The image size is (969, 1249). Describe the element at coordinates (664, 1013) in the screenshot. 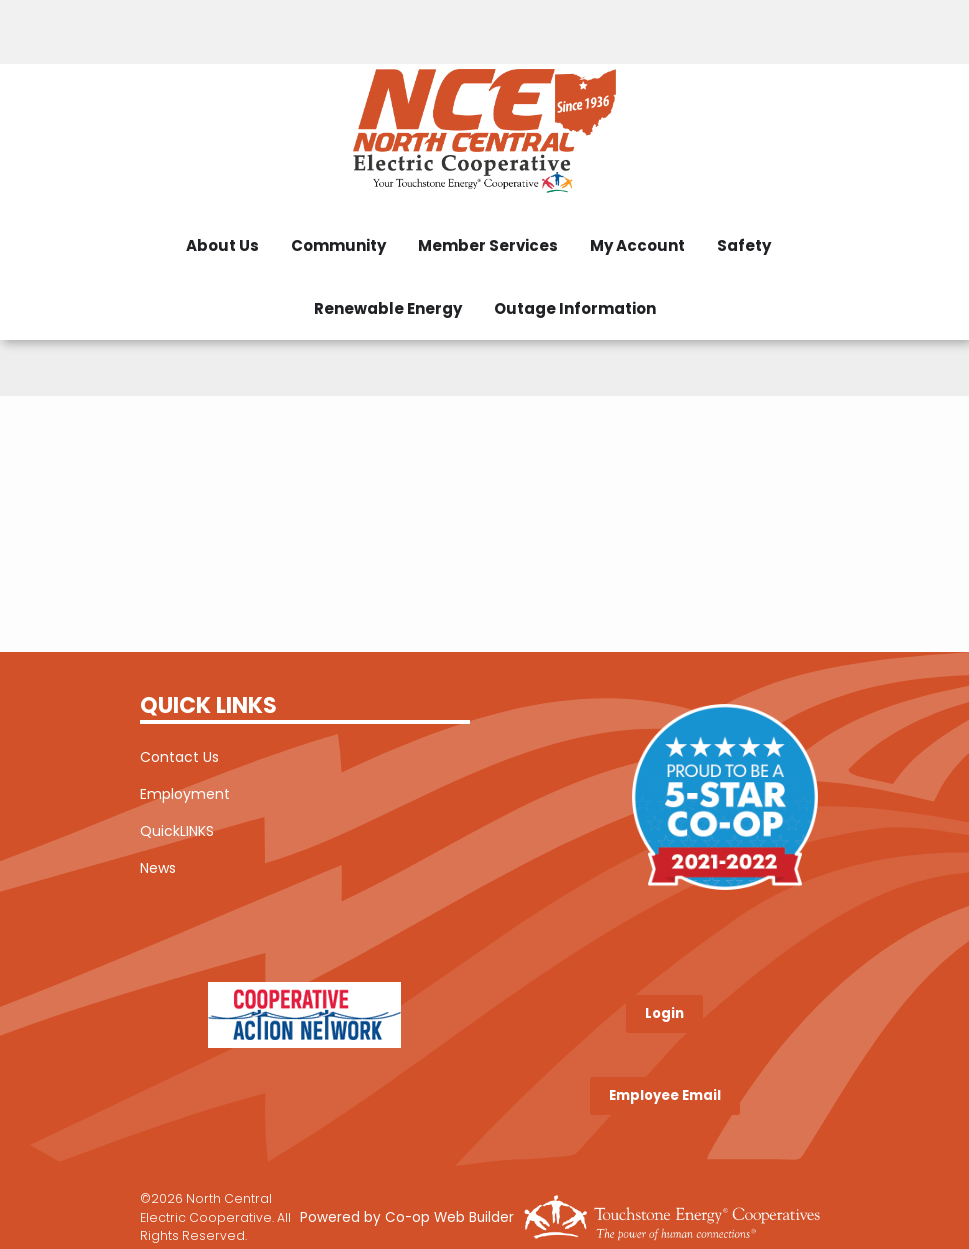

I see `Login` at that location.